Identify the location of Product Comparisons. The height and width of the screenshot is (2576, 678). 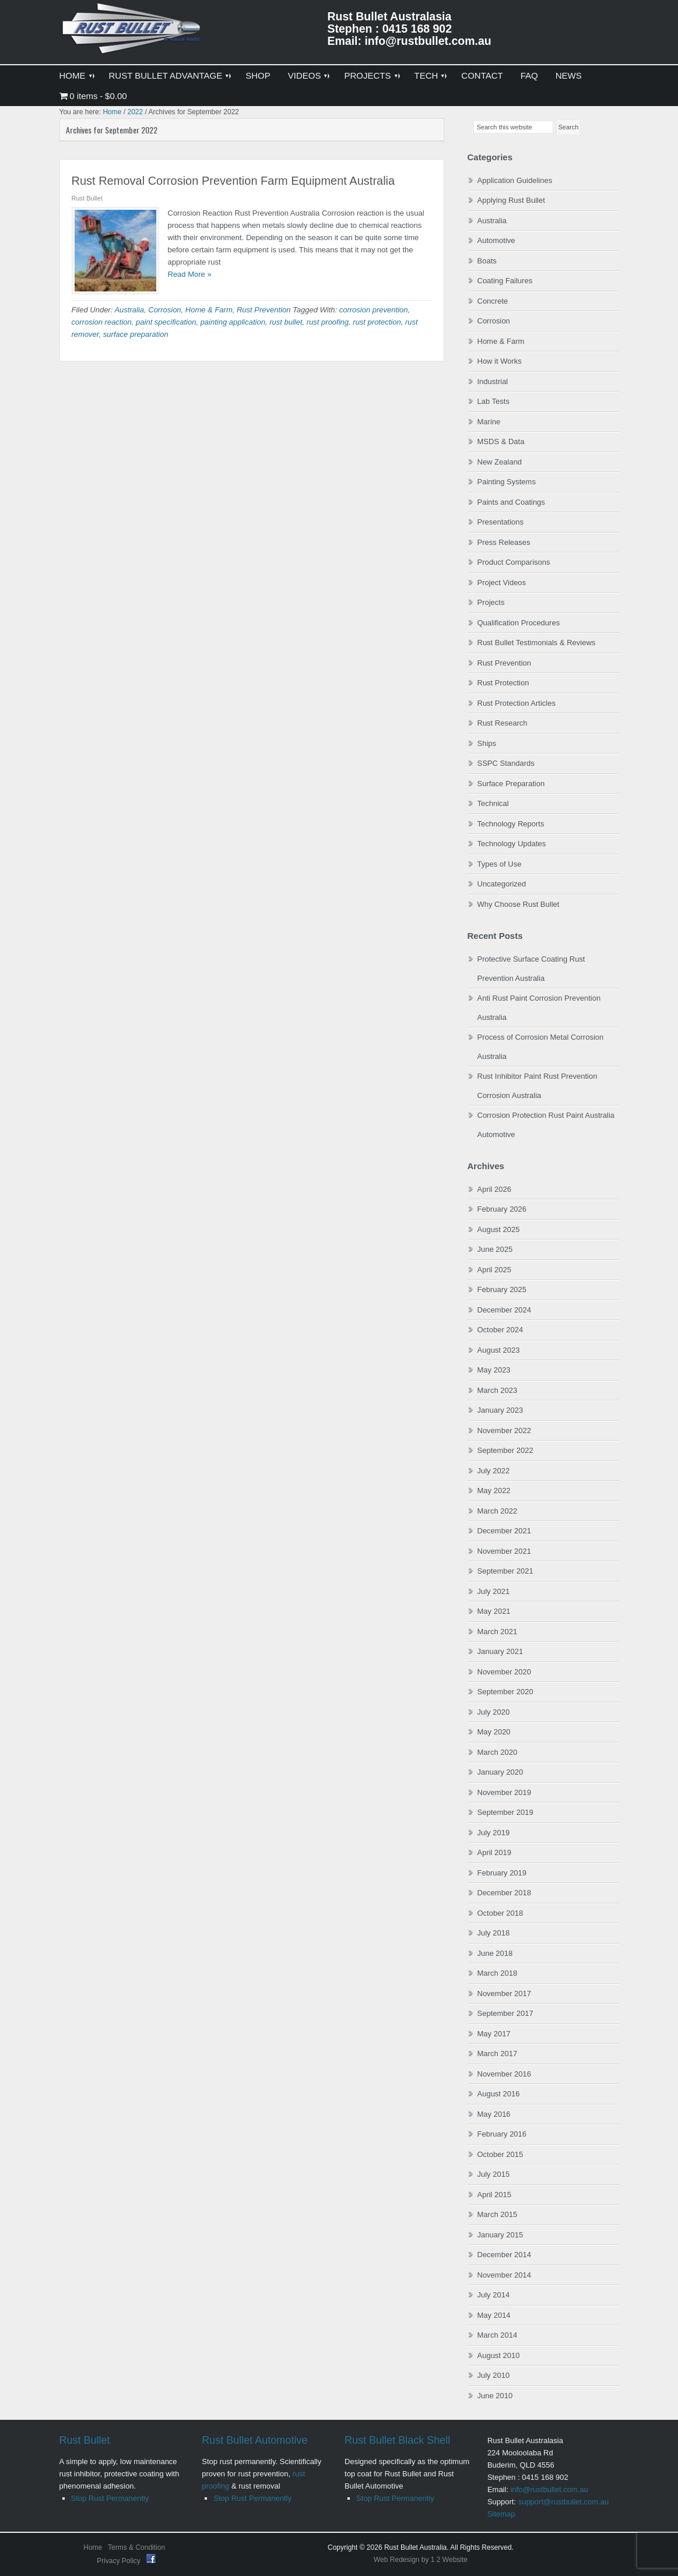
(513, 562).